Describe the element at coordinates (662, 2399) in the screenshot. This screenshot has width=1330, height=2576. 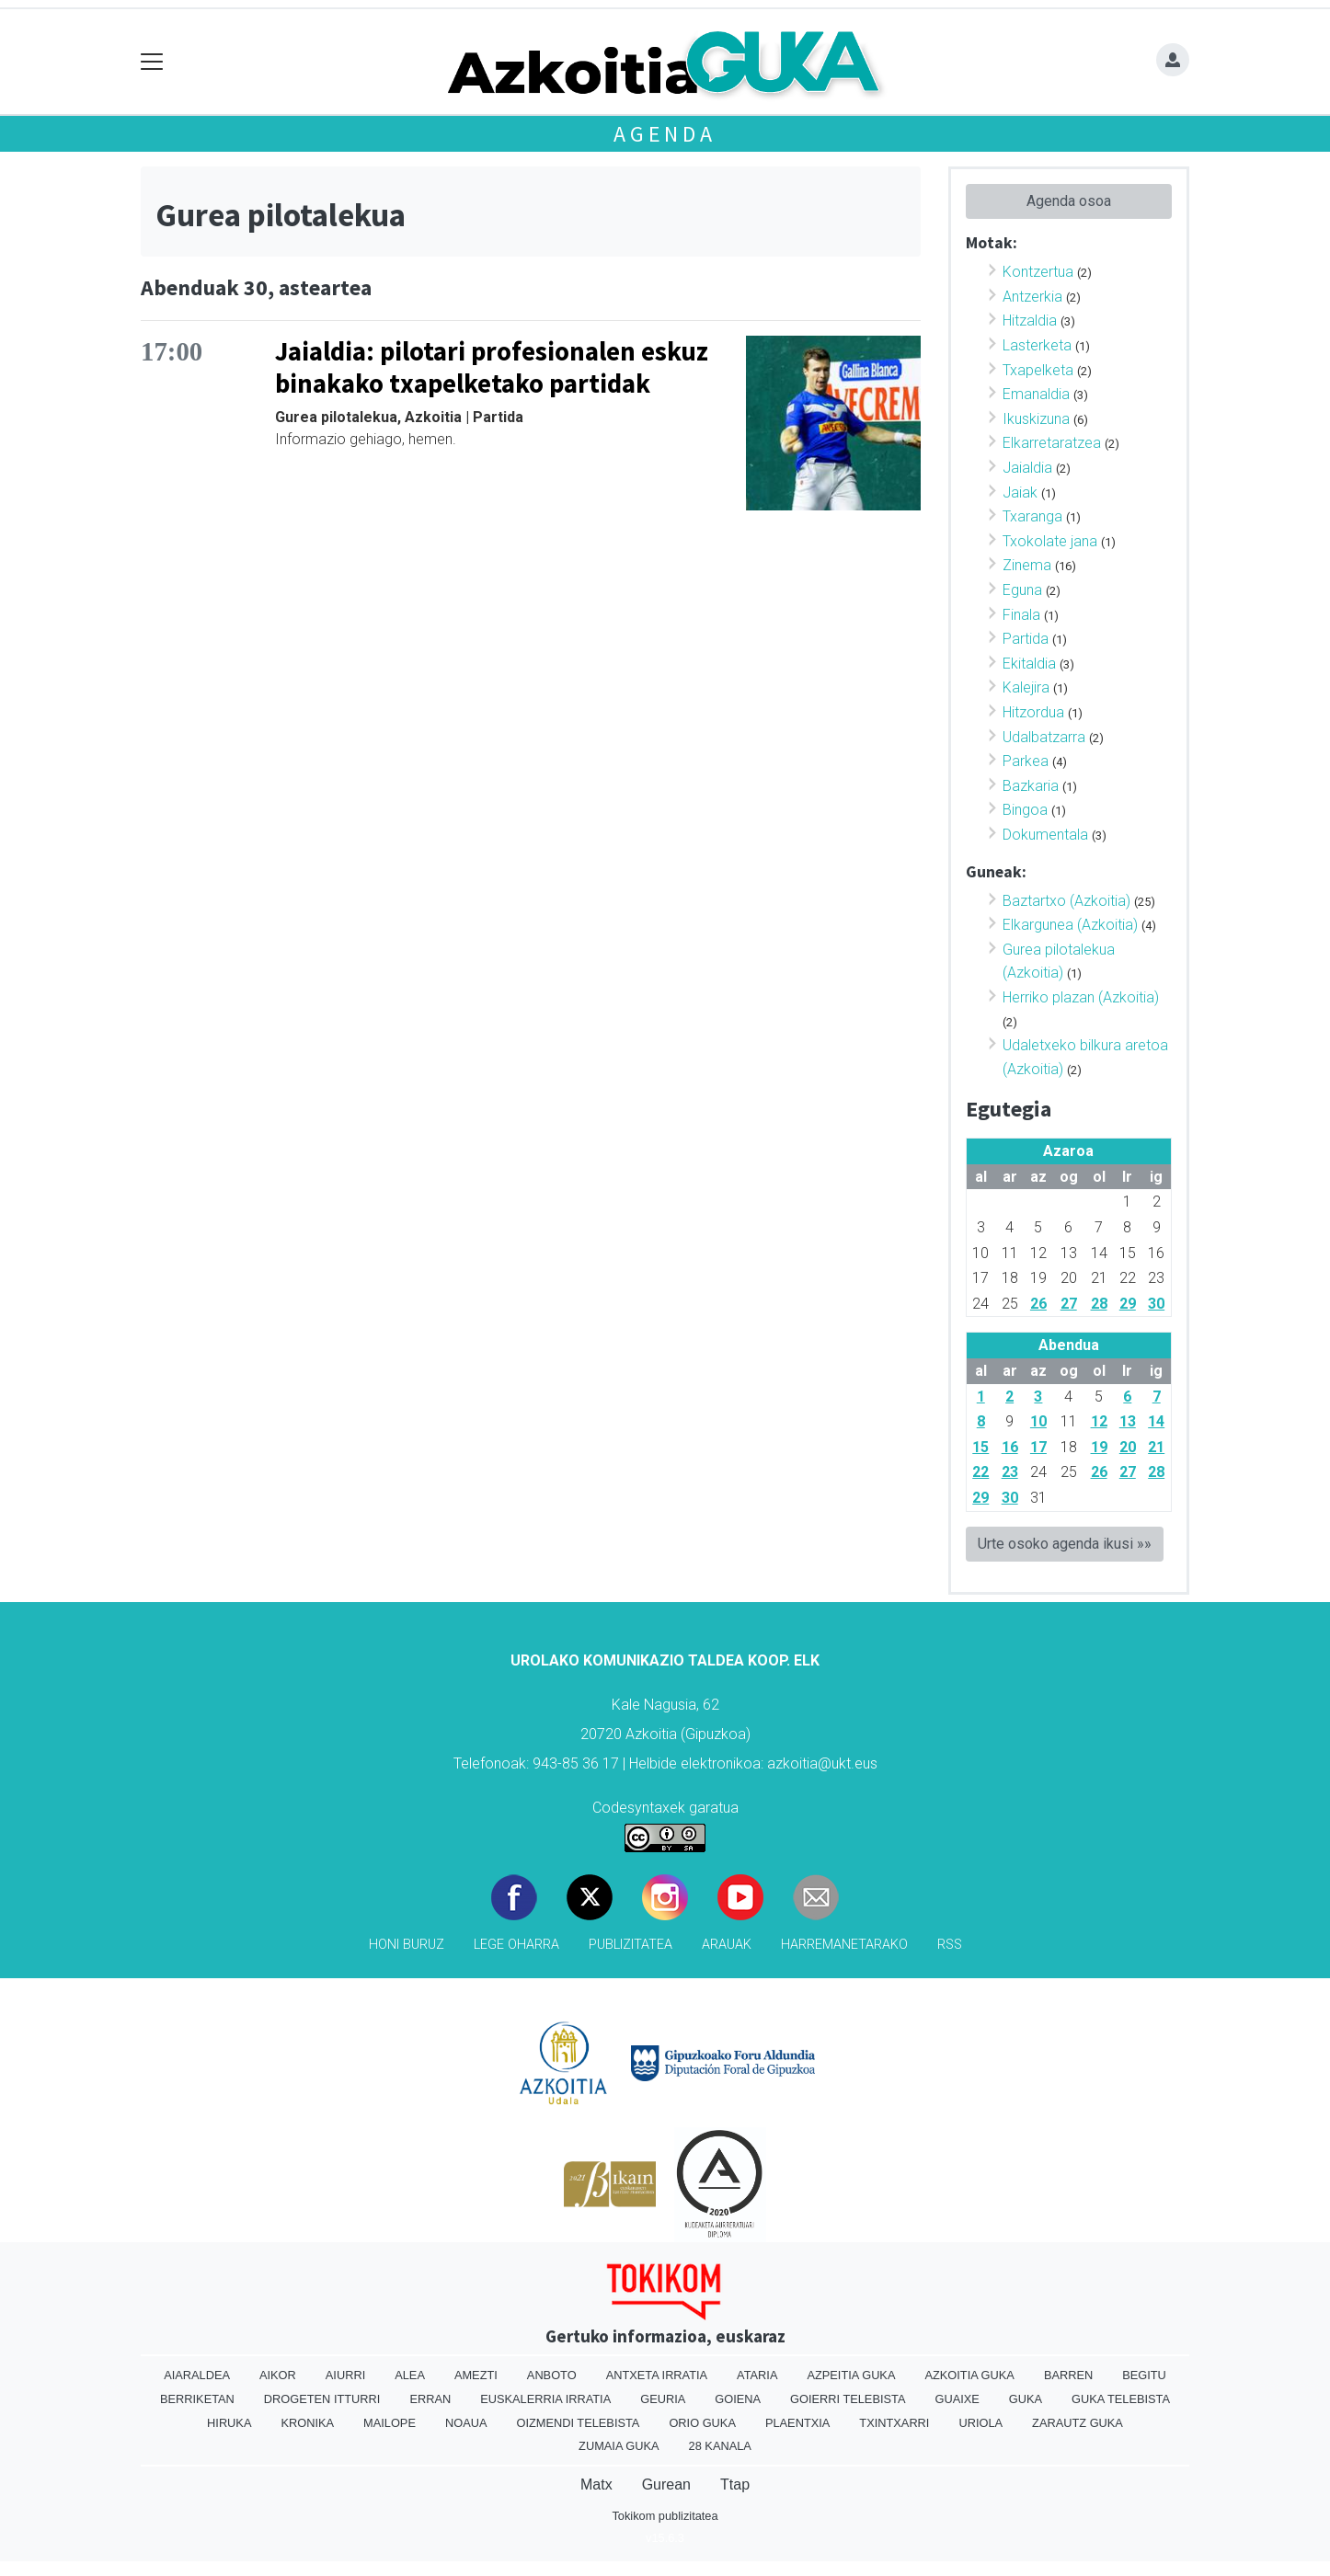
I see `Geuria` at that location.